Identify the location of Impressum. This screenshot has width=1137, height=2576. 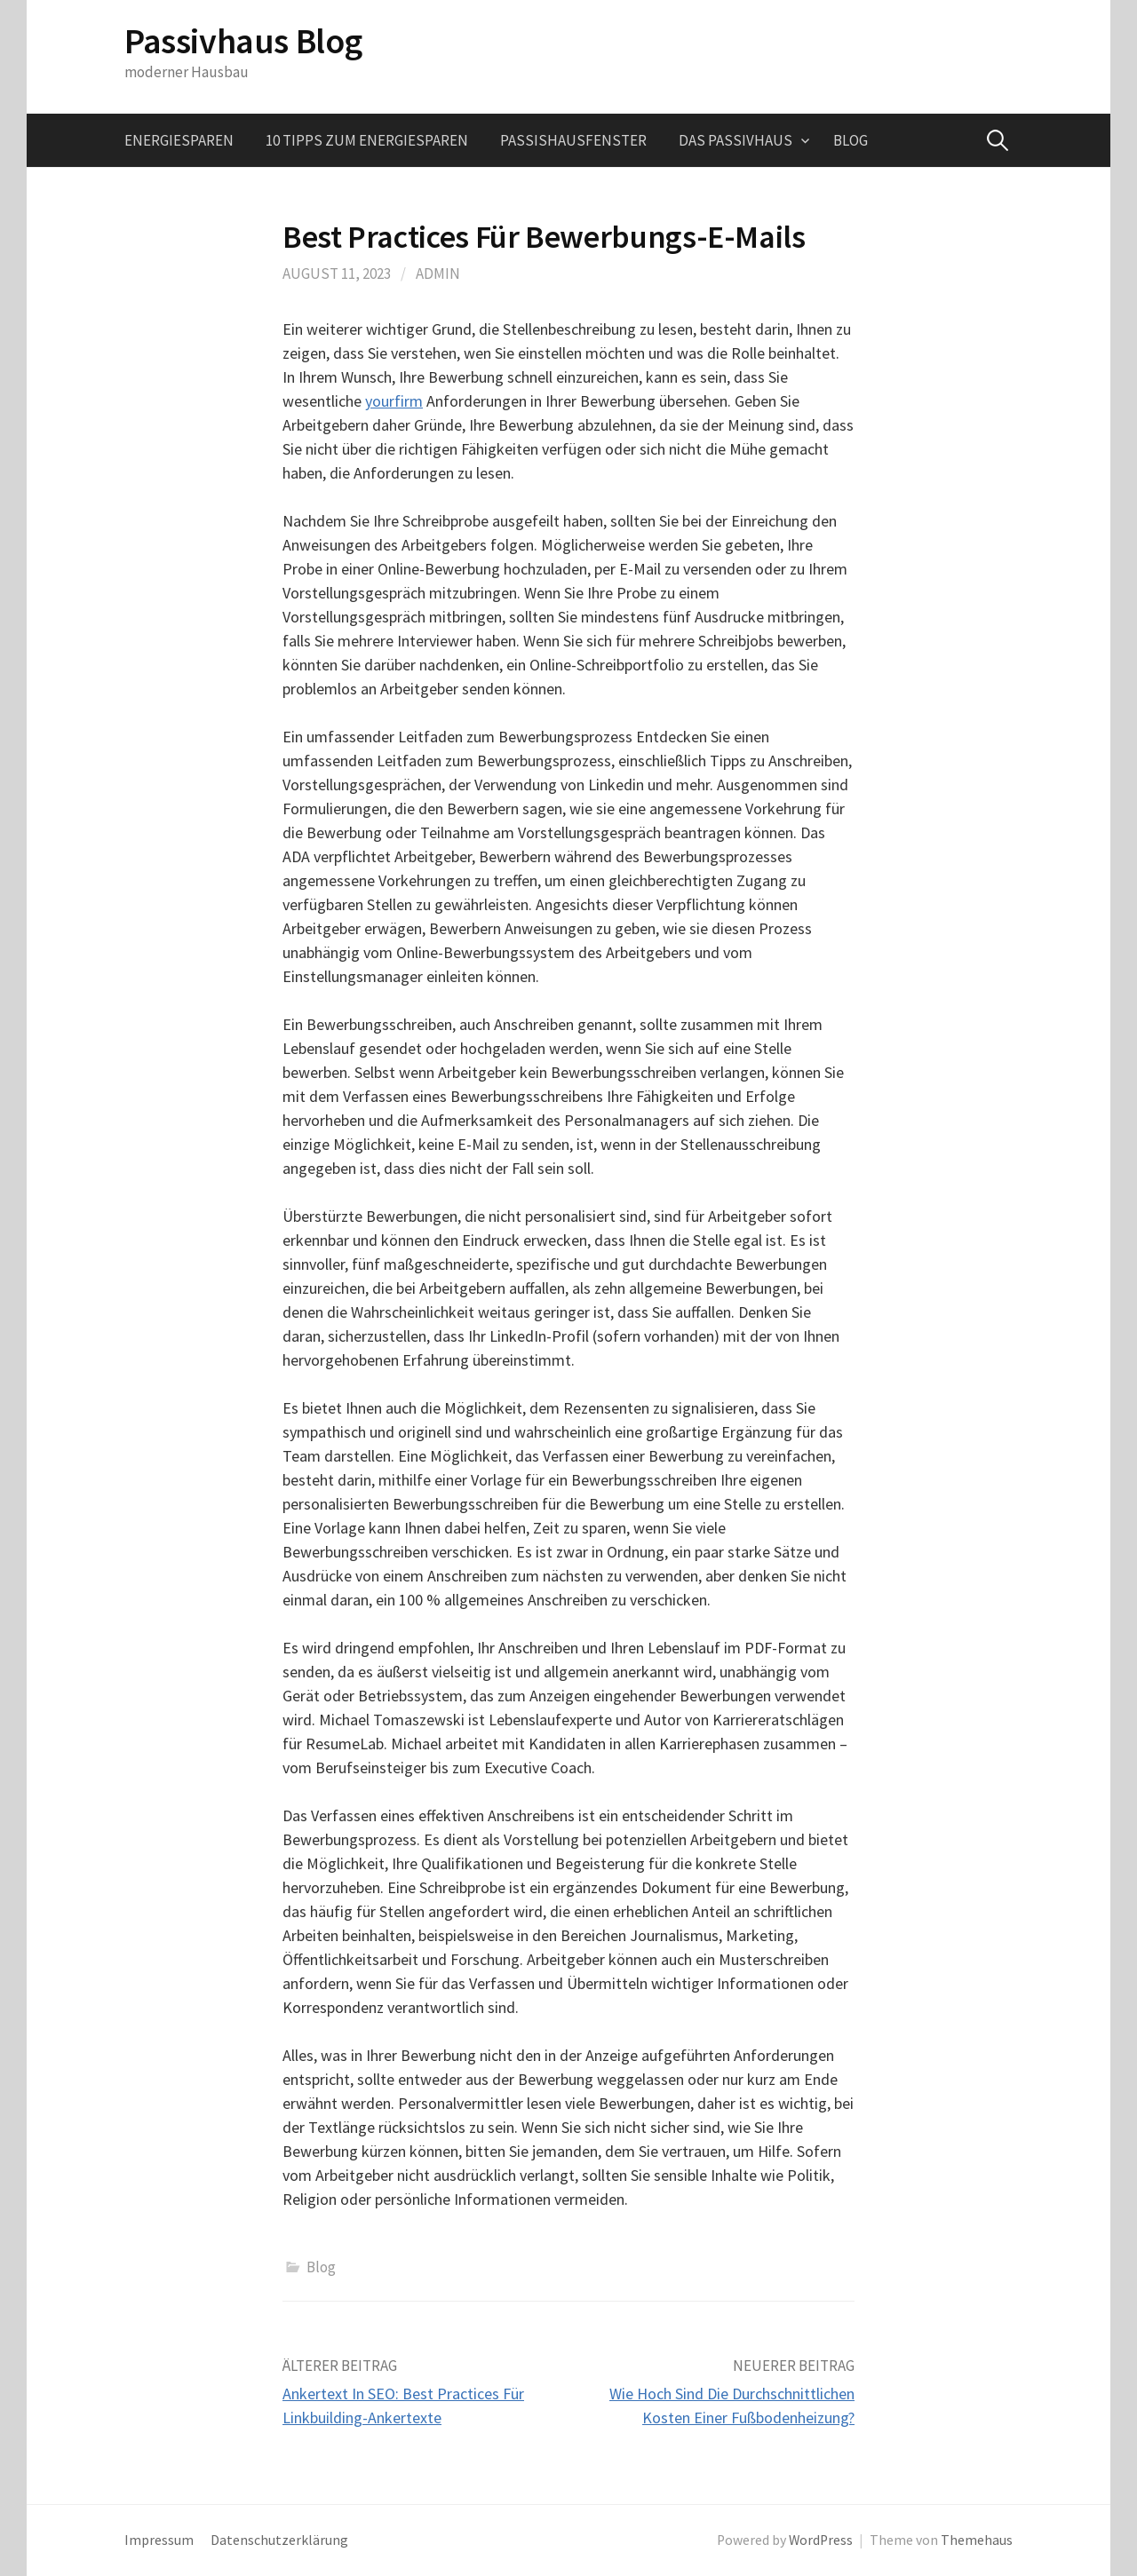
(159, 2540).